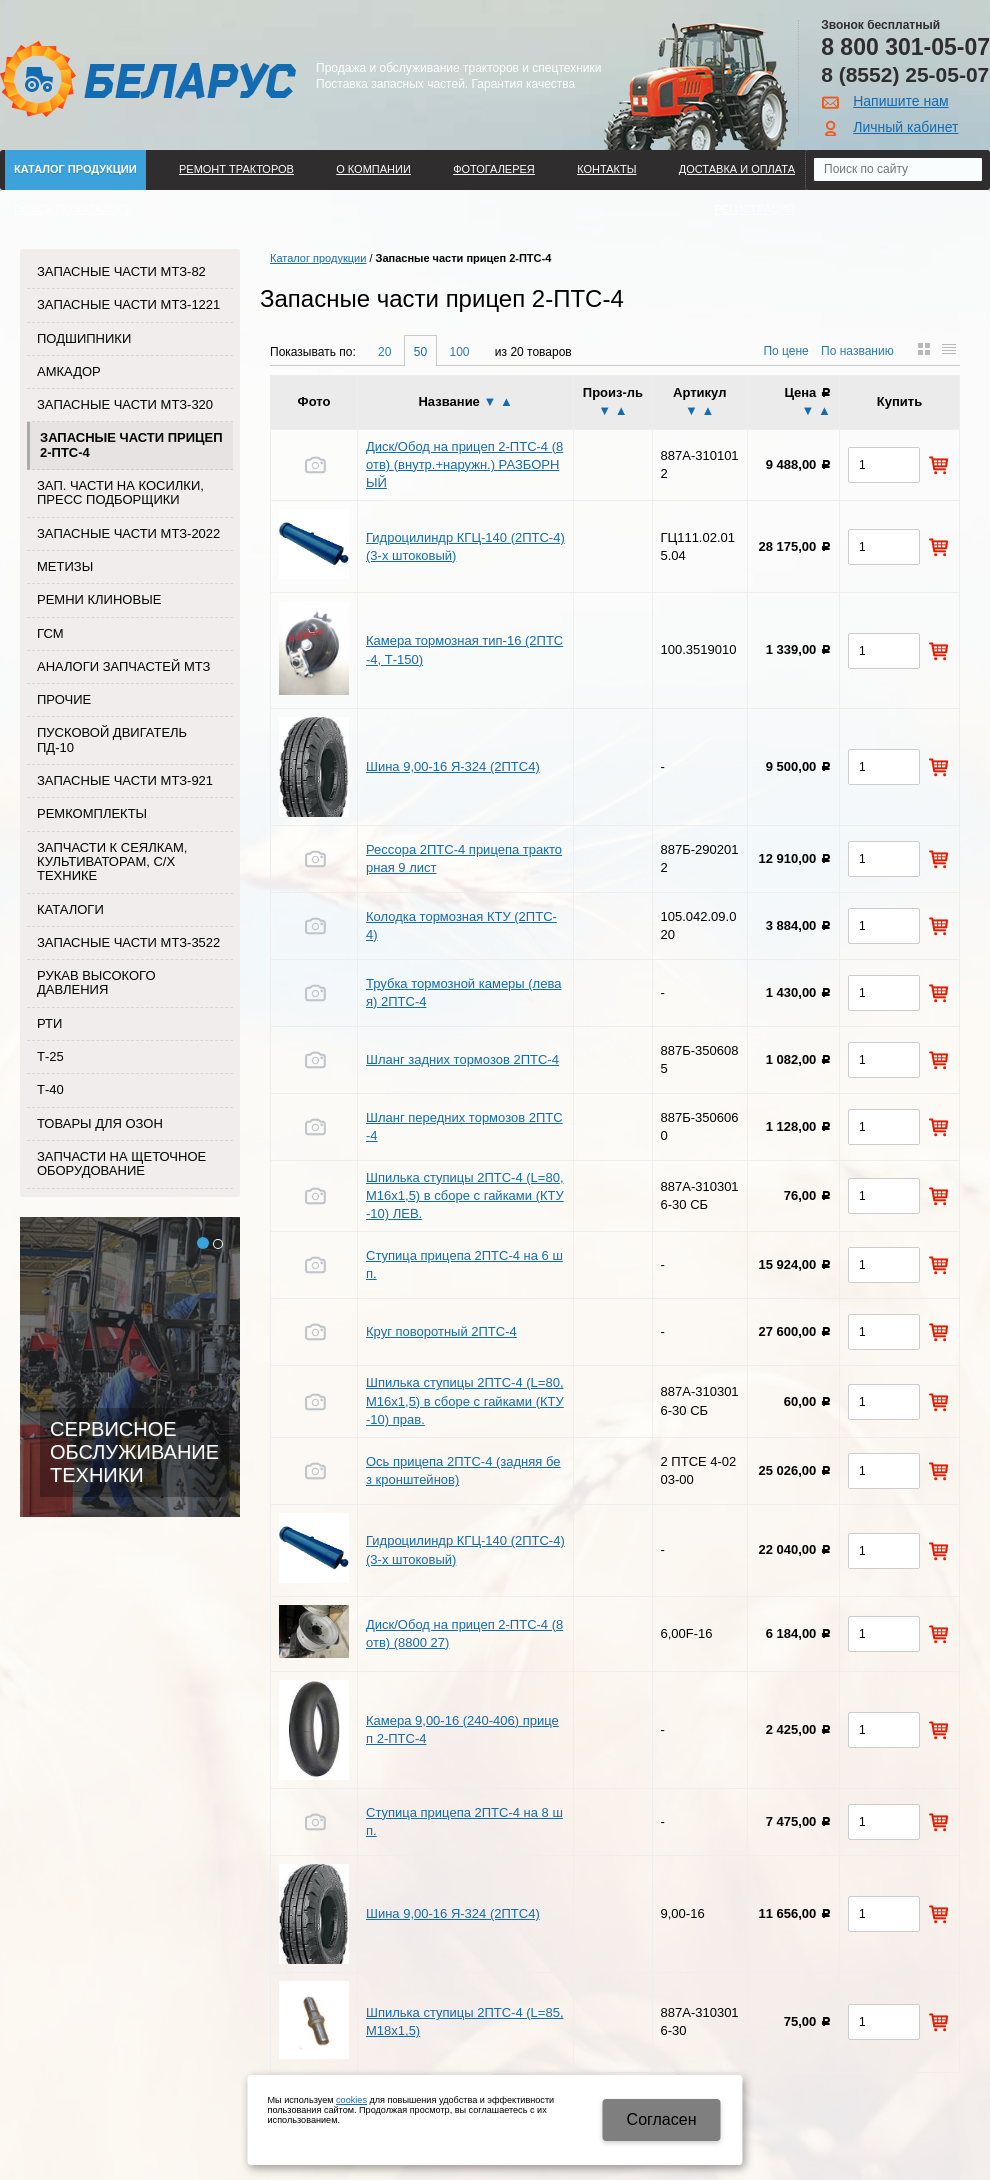 Image resolution: width=990 pixels, height=2180 pixels. I want to click on Товары для Озон, so click(100, 1123).